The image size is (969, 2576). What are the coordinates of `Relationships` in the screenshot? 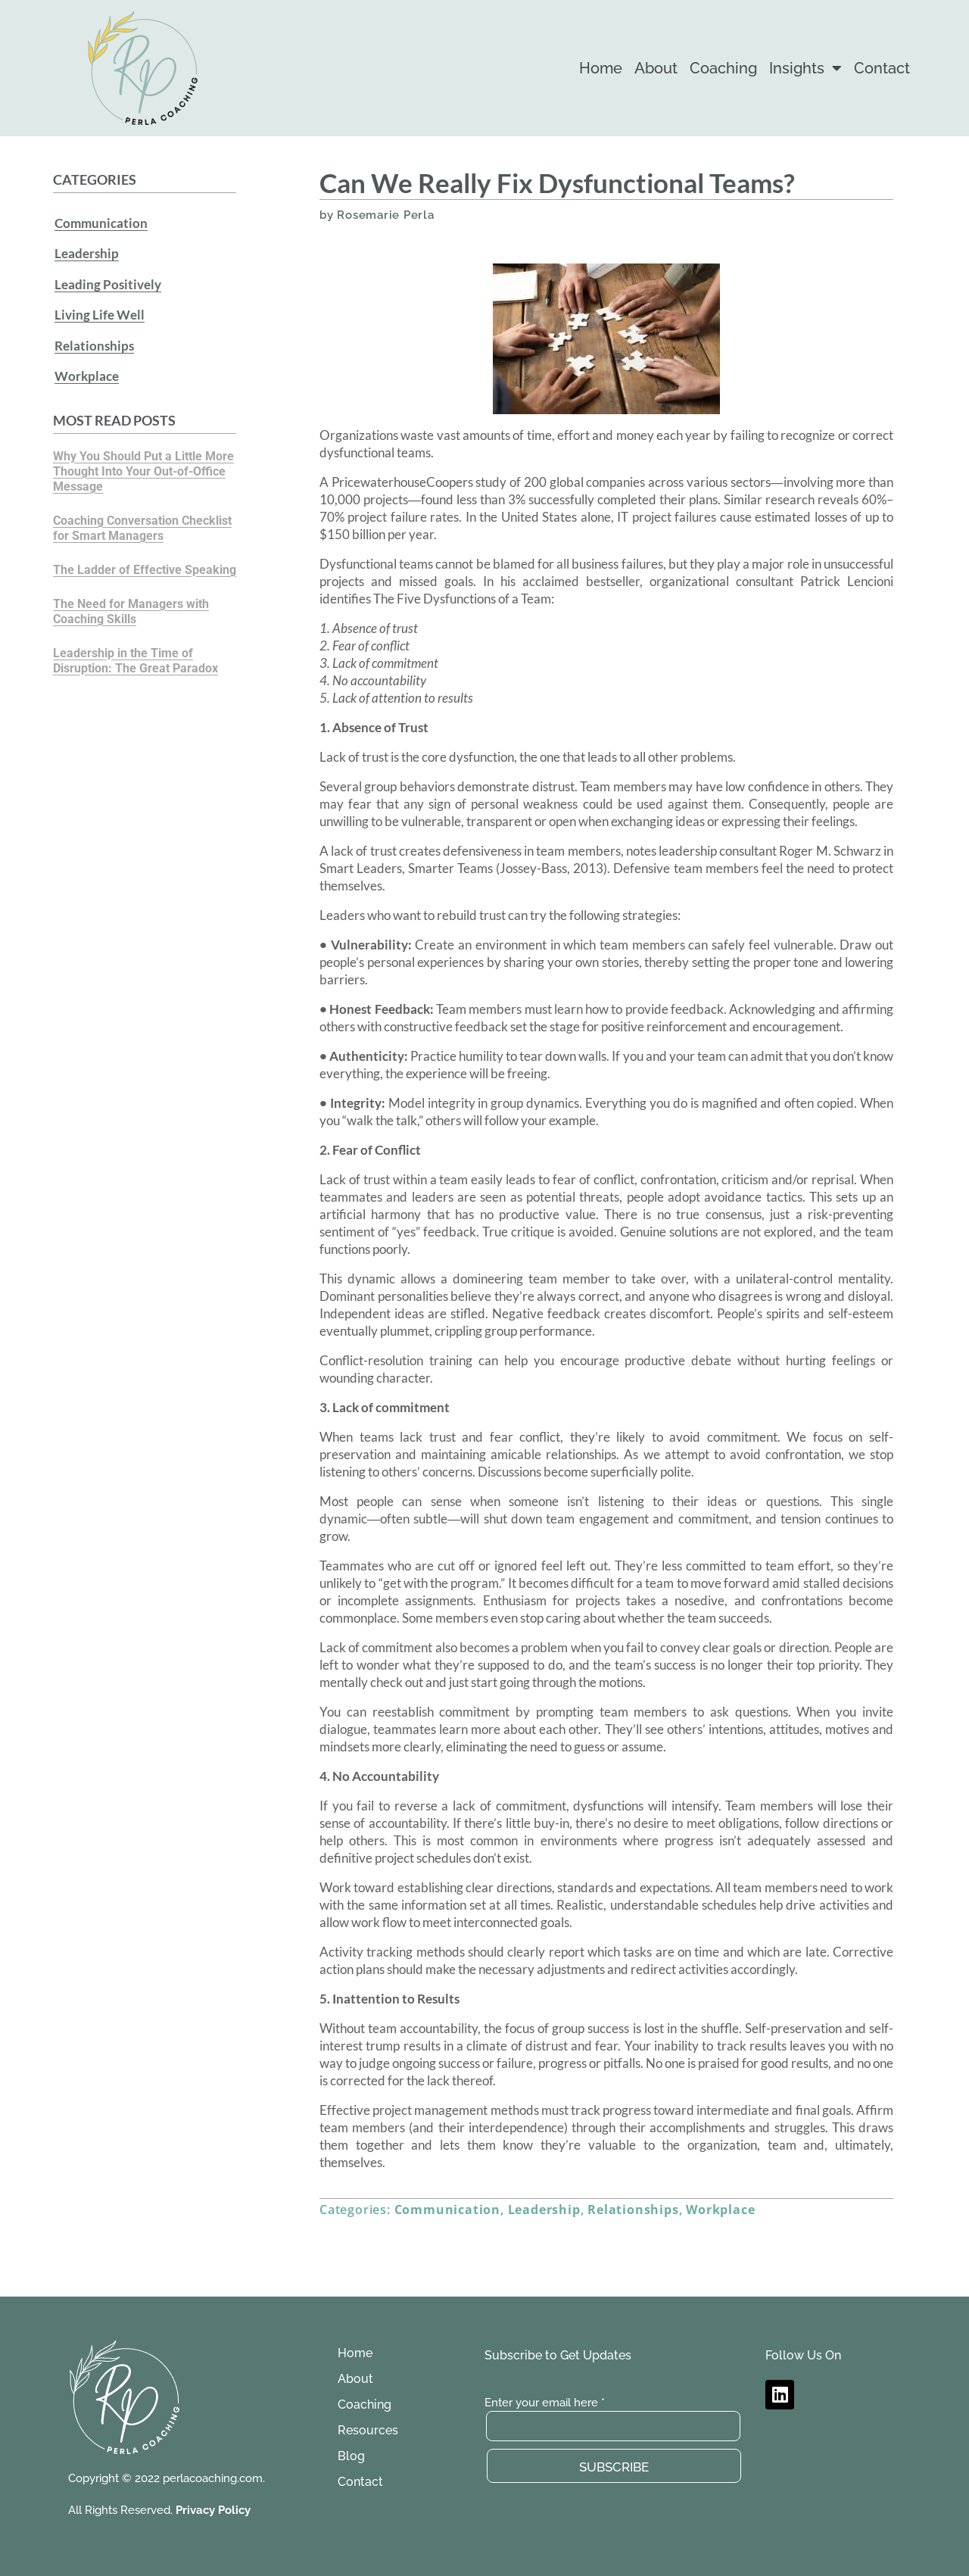 It's located at (94, 334).